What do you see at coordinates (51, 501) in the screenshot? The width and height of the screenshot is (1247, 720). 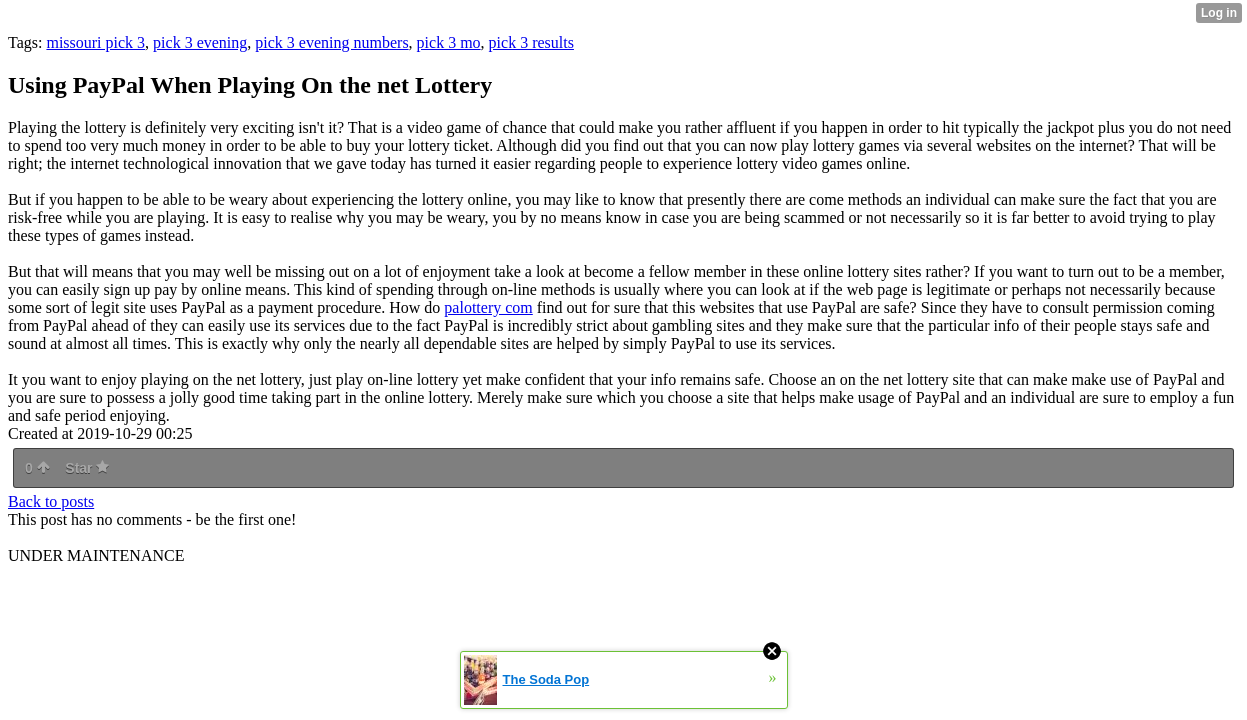 I see `Back to posts` at bounding box center [51, 501].